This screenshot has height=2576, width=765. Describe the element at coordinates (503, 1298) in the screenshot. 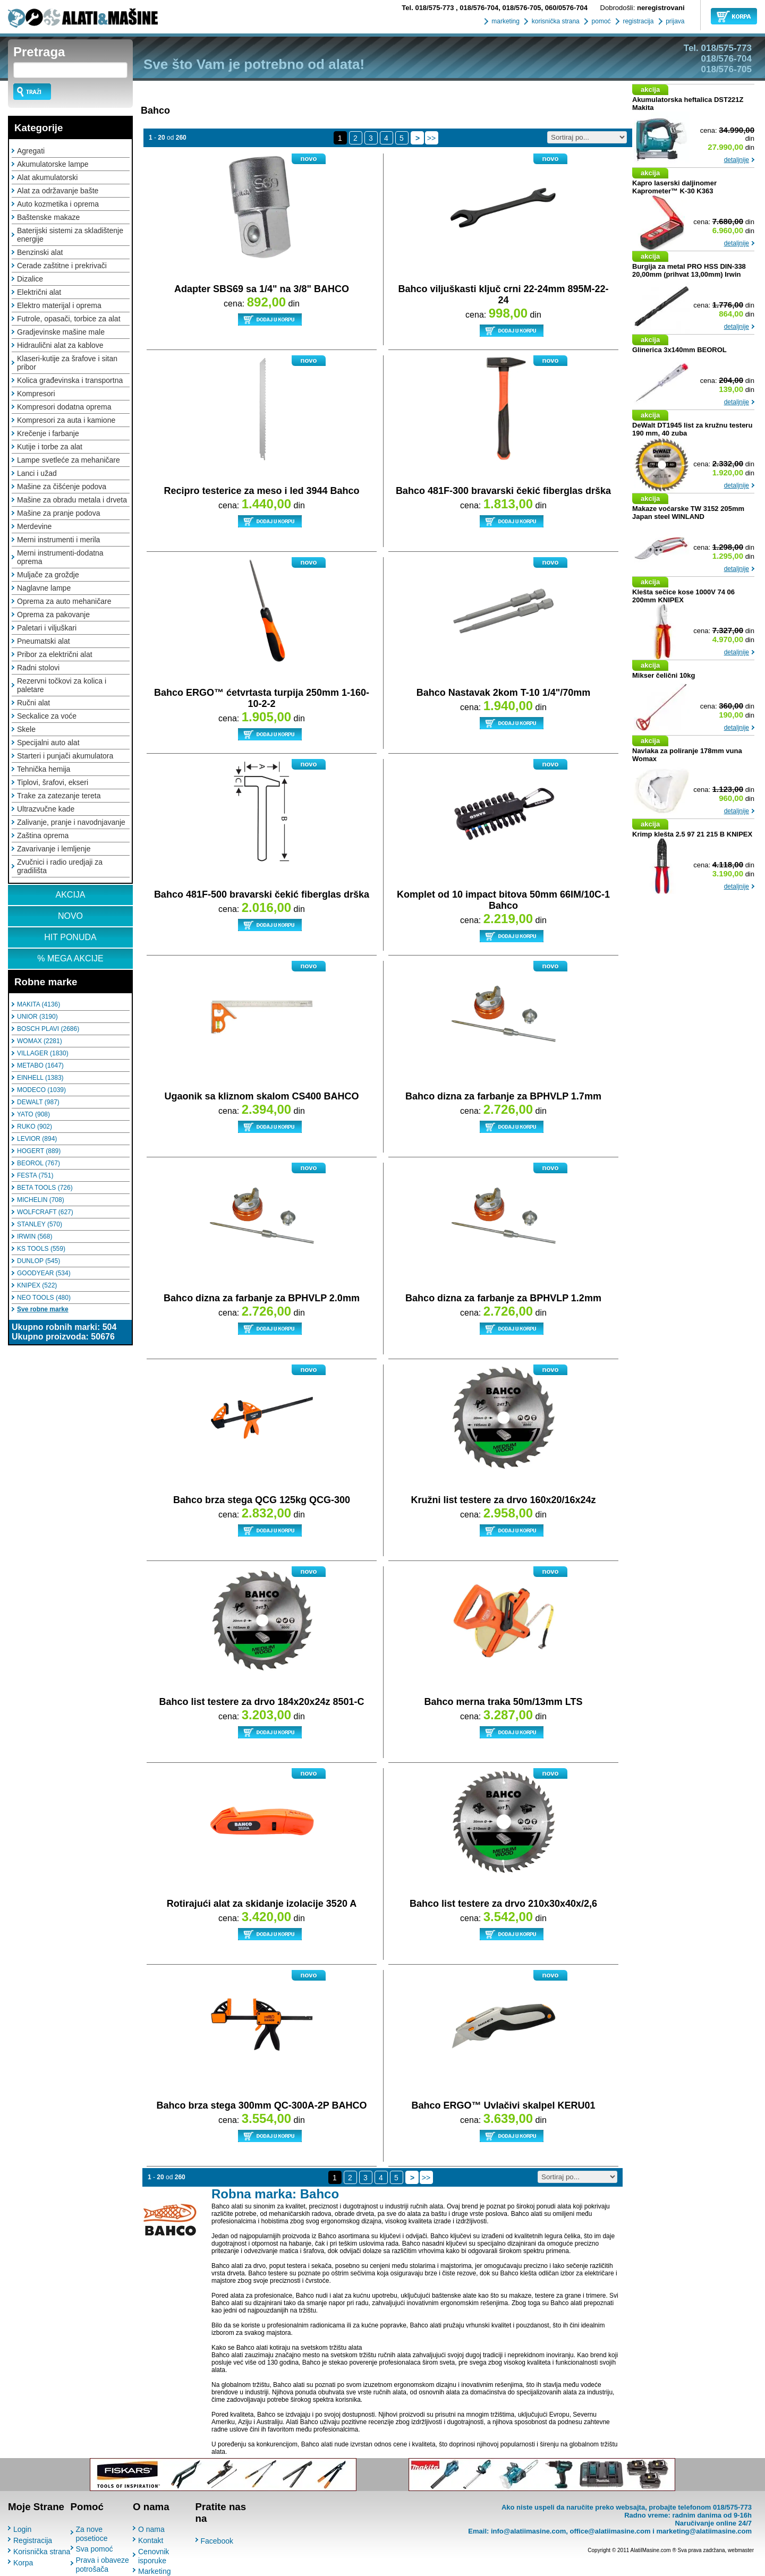

I see `Bahco dizna za farbanje za BPHVLP 1.2mm` at that location.